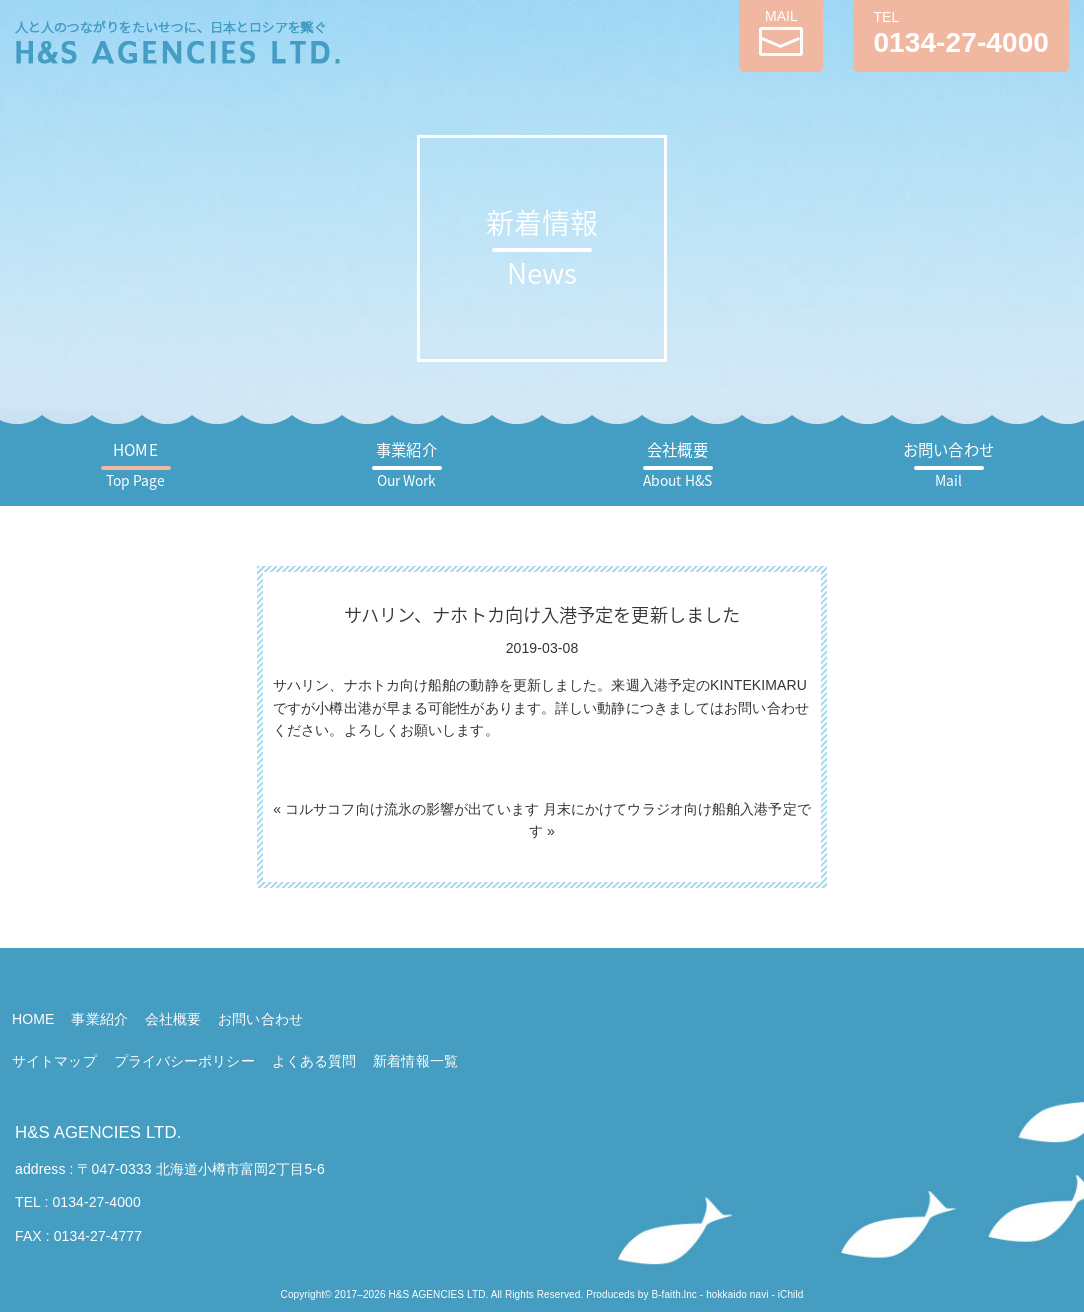 Image resolution: width=1084 pixels, height=1312 pixels. I want to click on サイトマップ, so click(54, 1061).